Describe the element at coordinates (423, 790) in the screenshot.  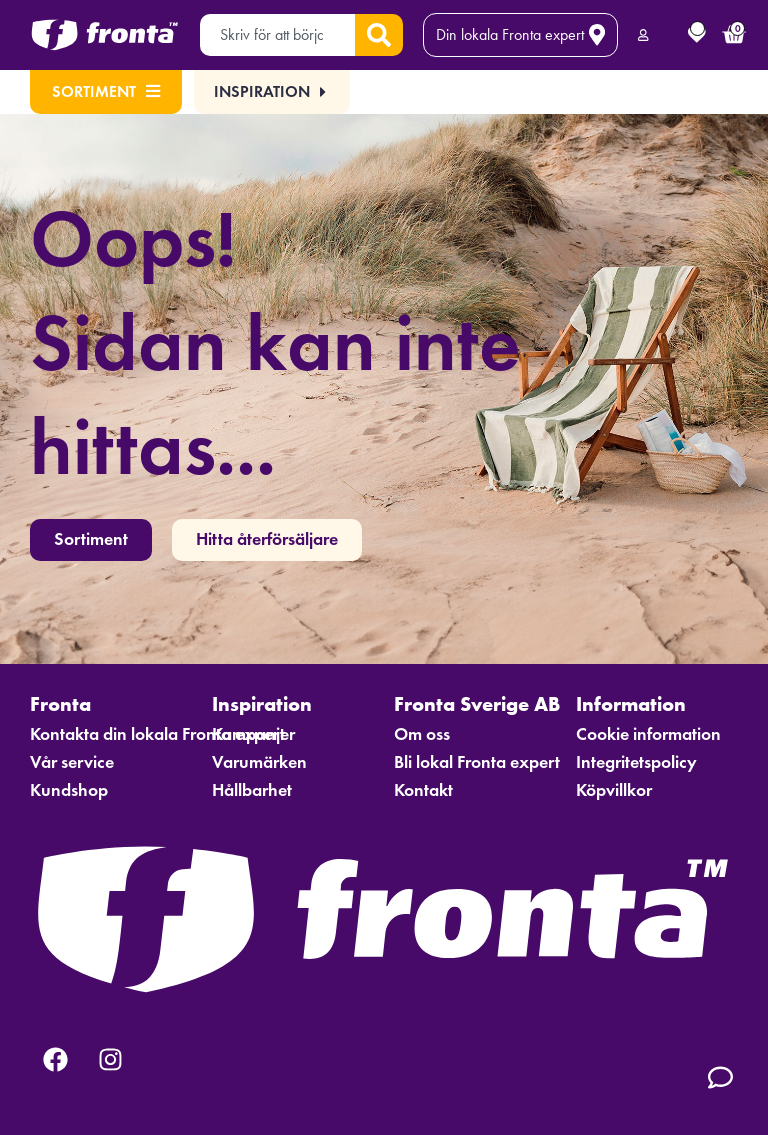
I see `Kontakt` at that location.